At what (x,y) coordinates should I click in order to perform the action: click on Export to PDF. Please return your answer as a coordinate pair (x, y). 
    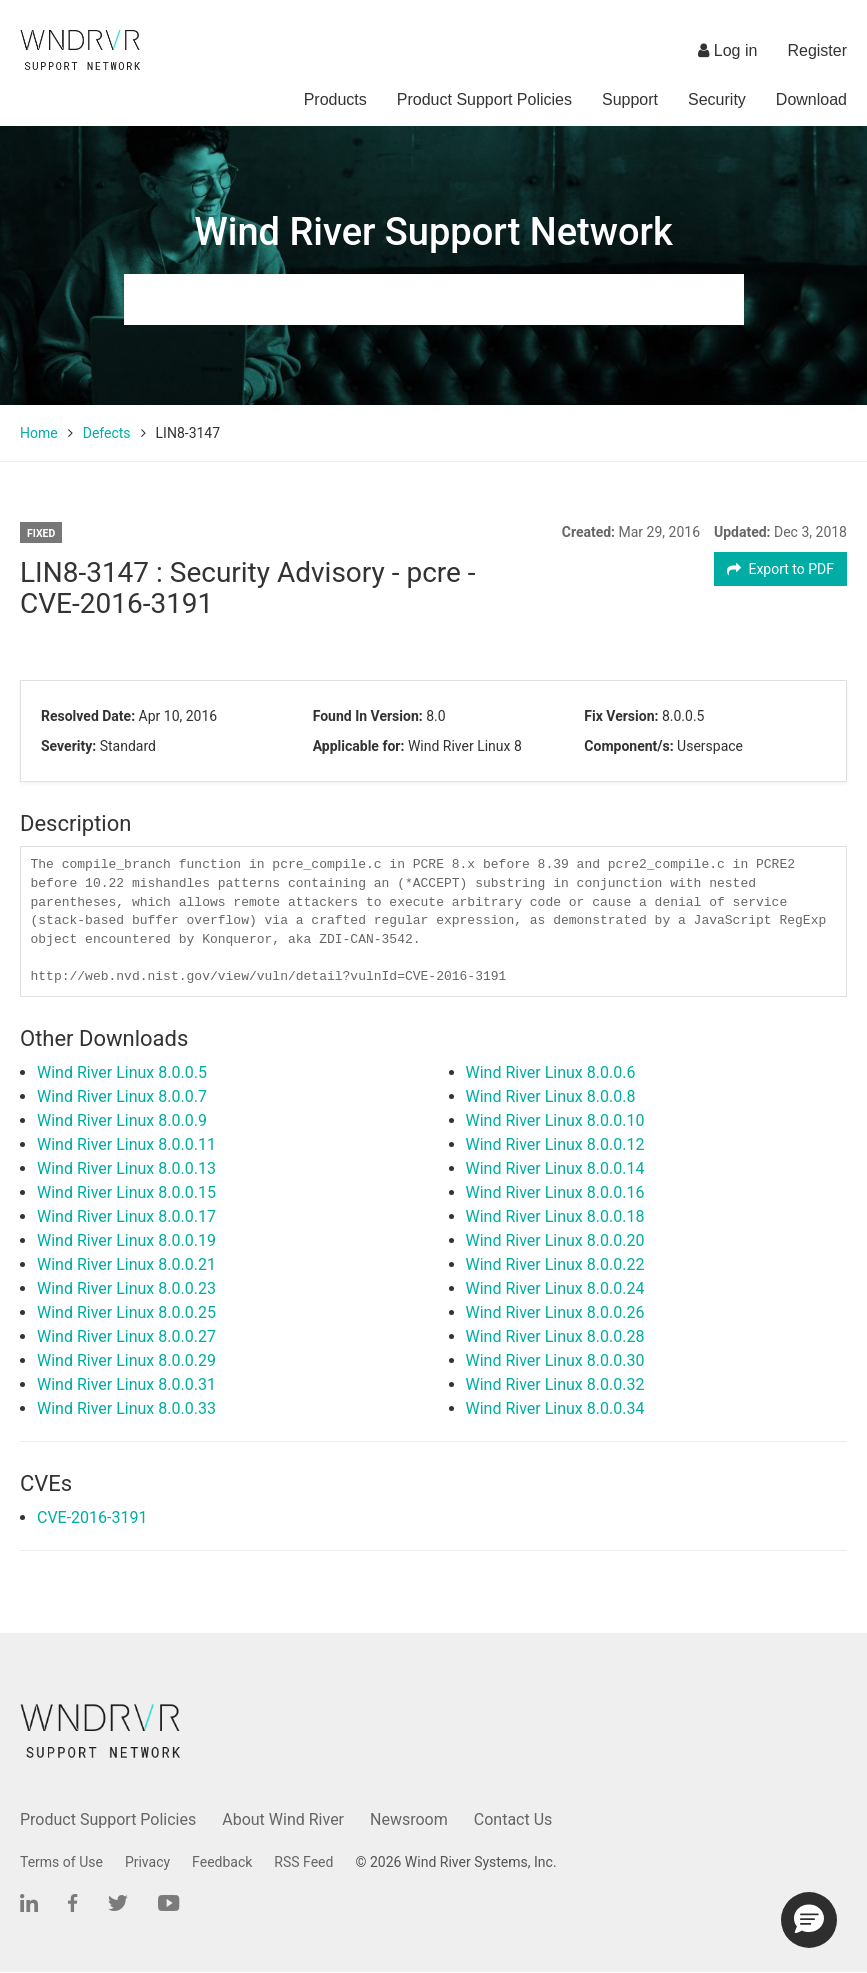
    Looking at the image, I should click on (780, 569).